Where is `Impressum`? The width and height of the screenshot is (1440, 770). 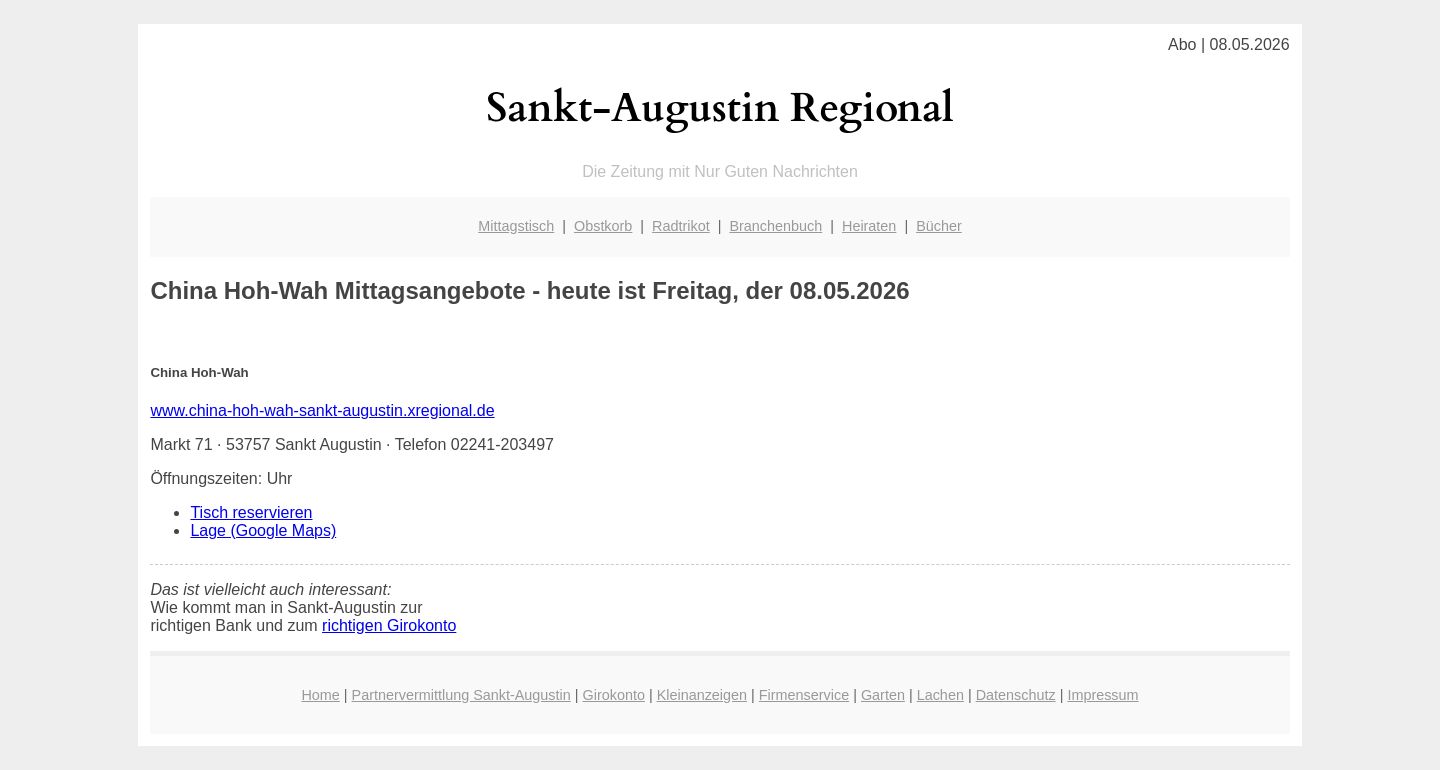 Impressum is located at coordinates (1102, 695).